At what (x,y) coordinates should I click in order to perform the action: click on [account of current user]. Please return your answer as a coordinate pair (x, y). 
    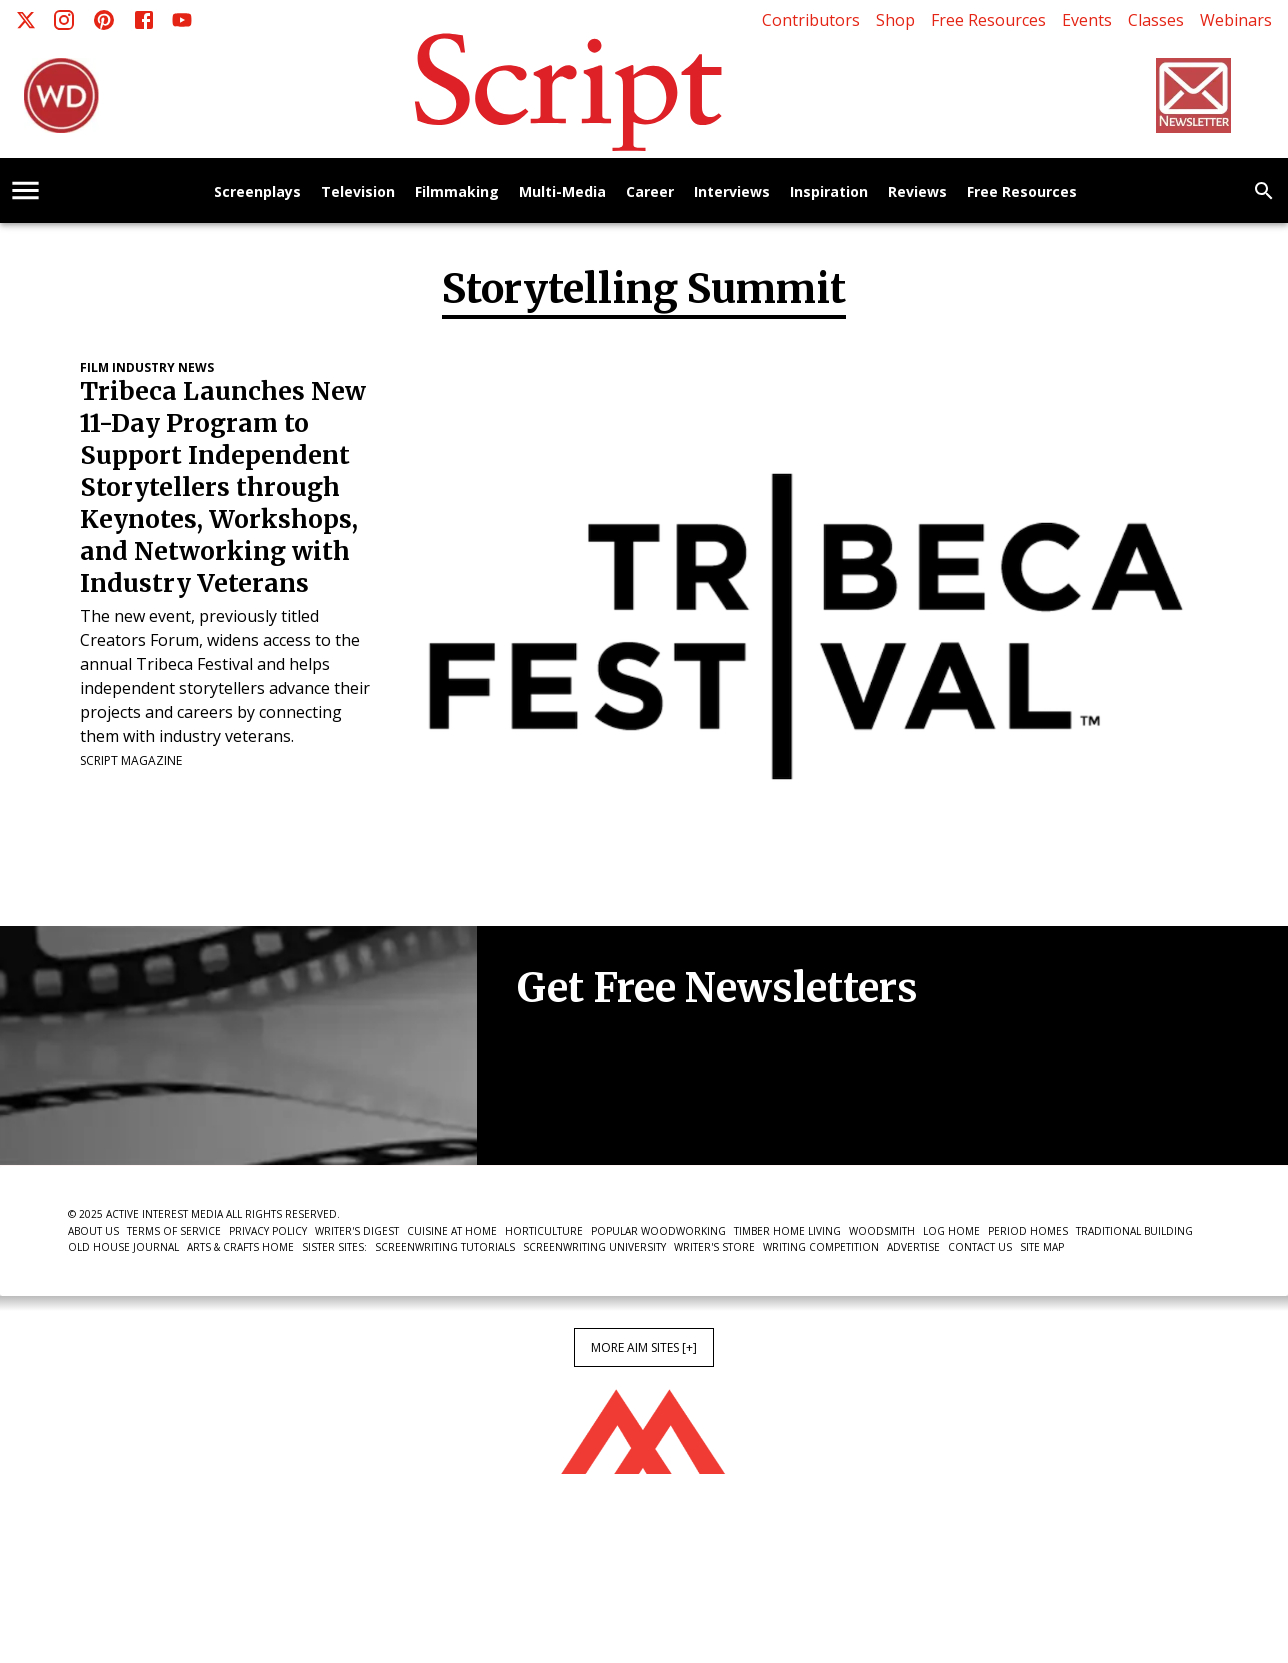
    Looking at the image, I should click on (25, 190).